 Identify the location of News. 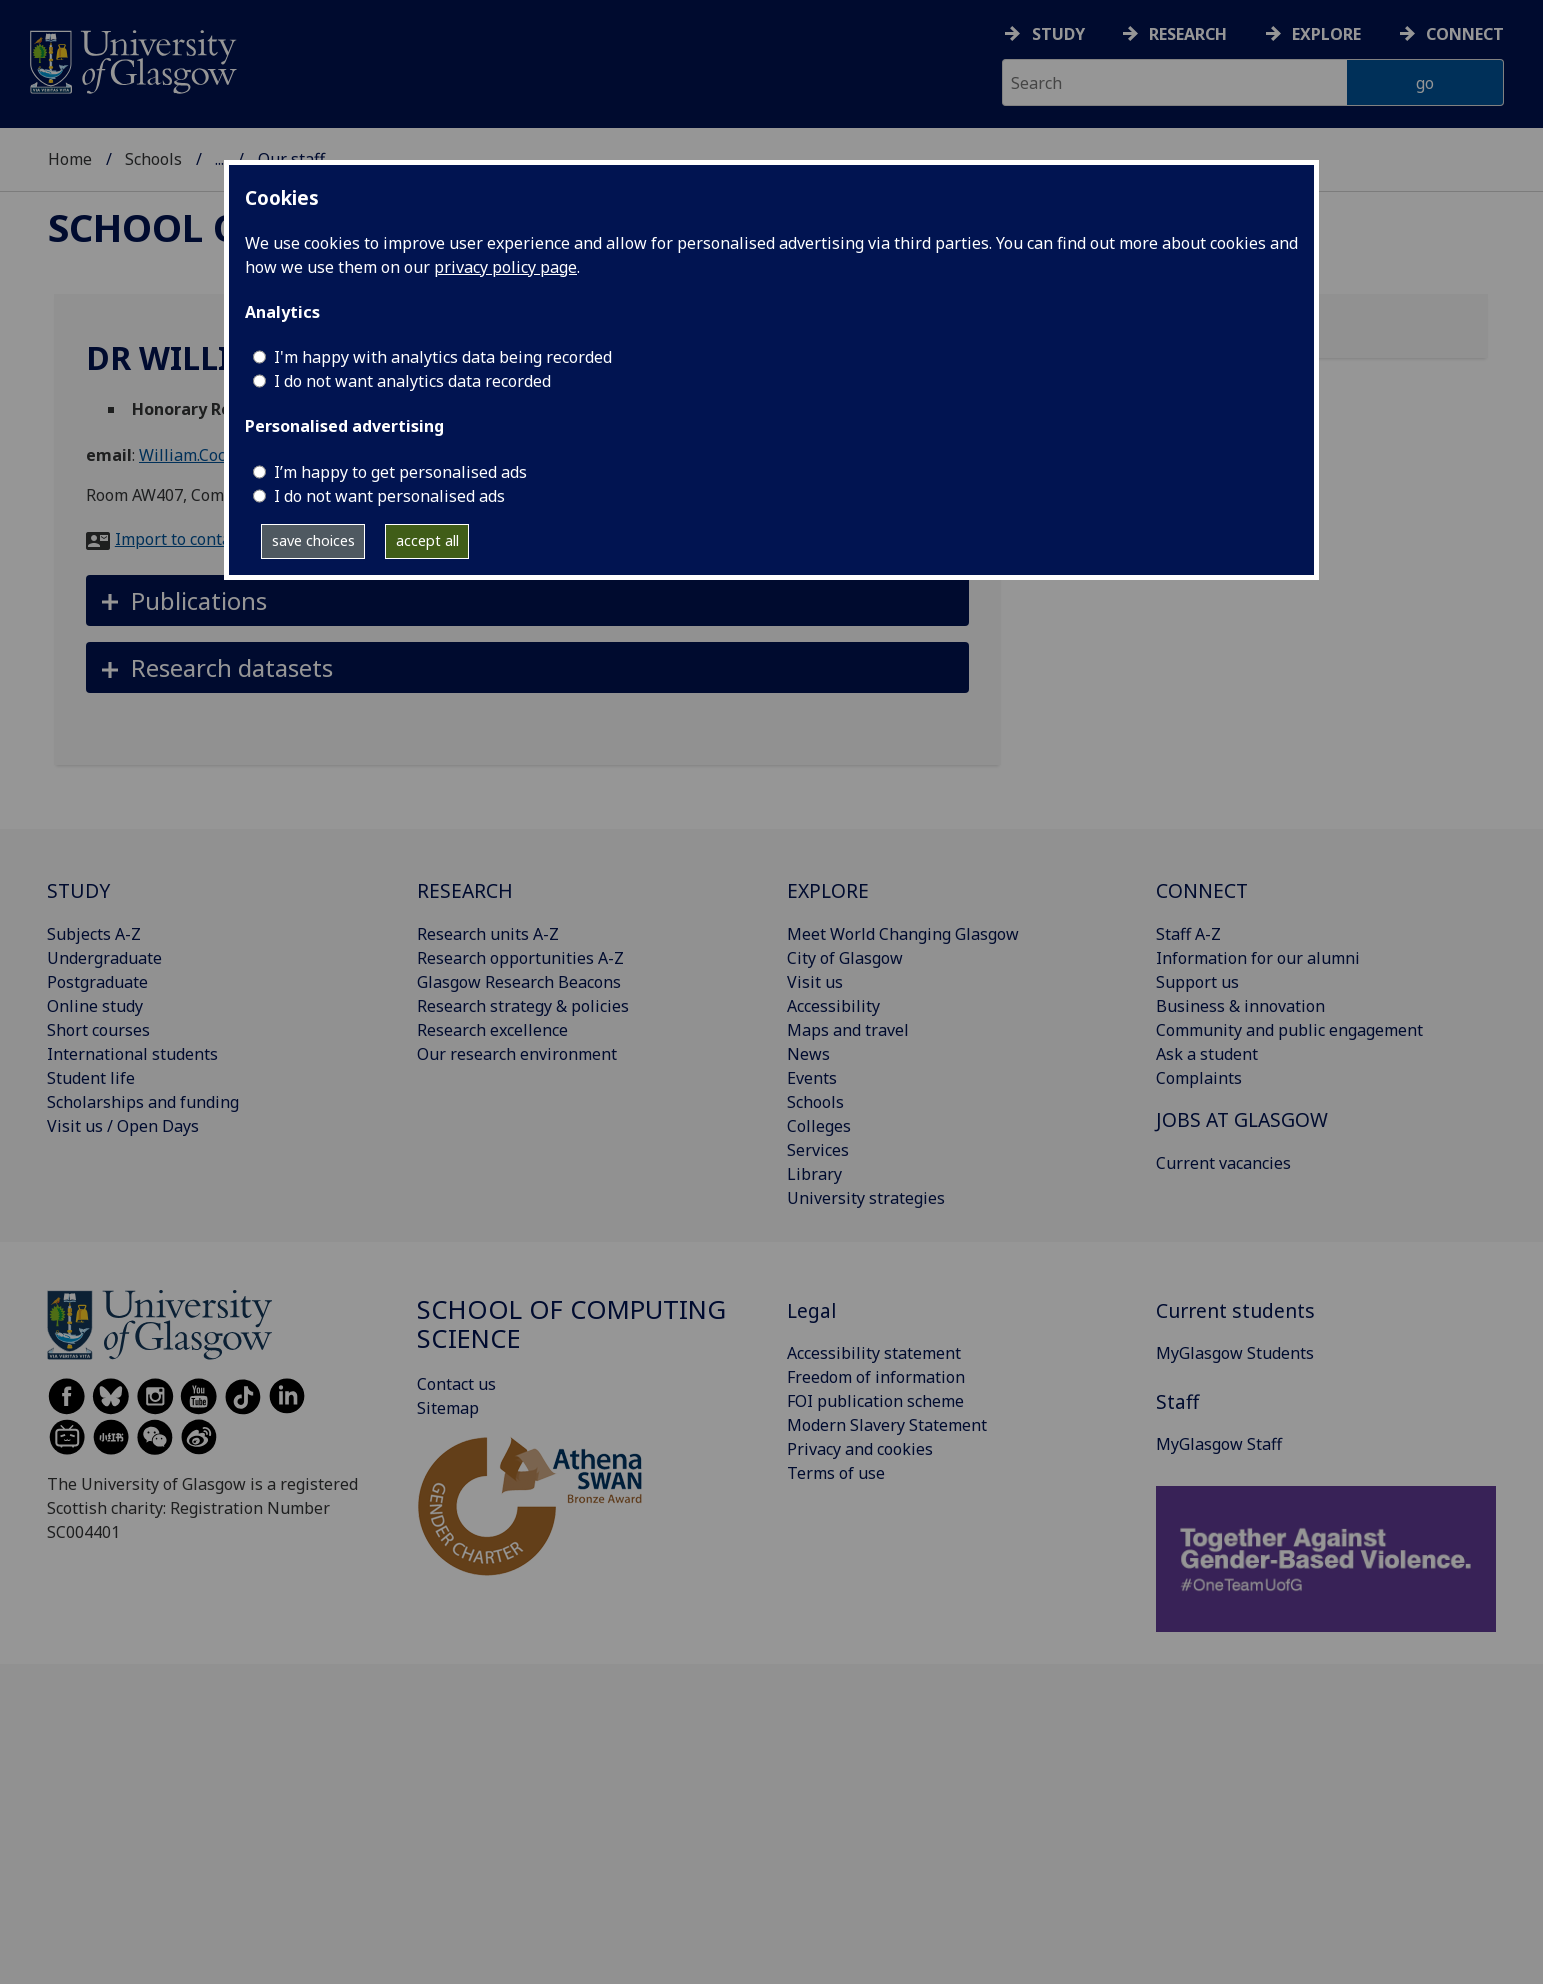
(808, 1054).